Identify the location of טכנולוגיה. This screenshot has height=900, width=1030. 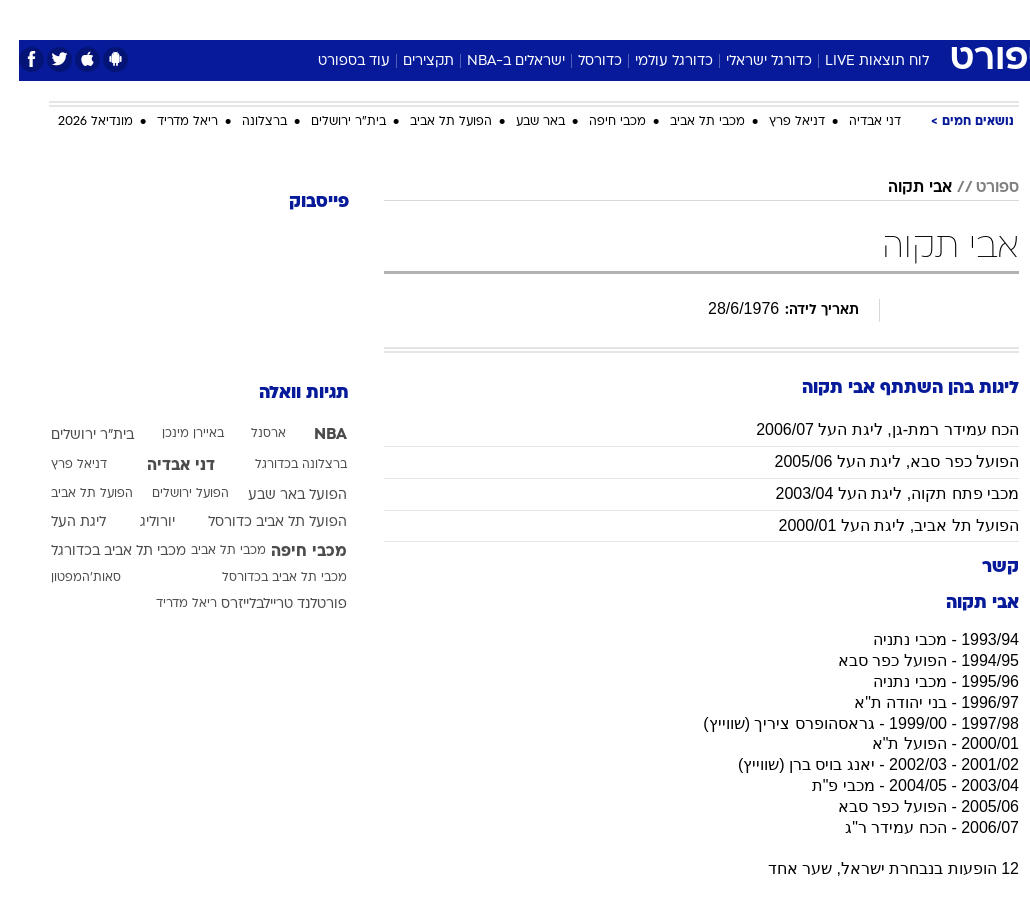
(361, 18).